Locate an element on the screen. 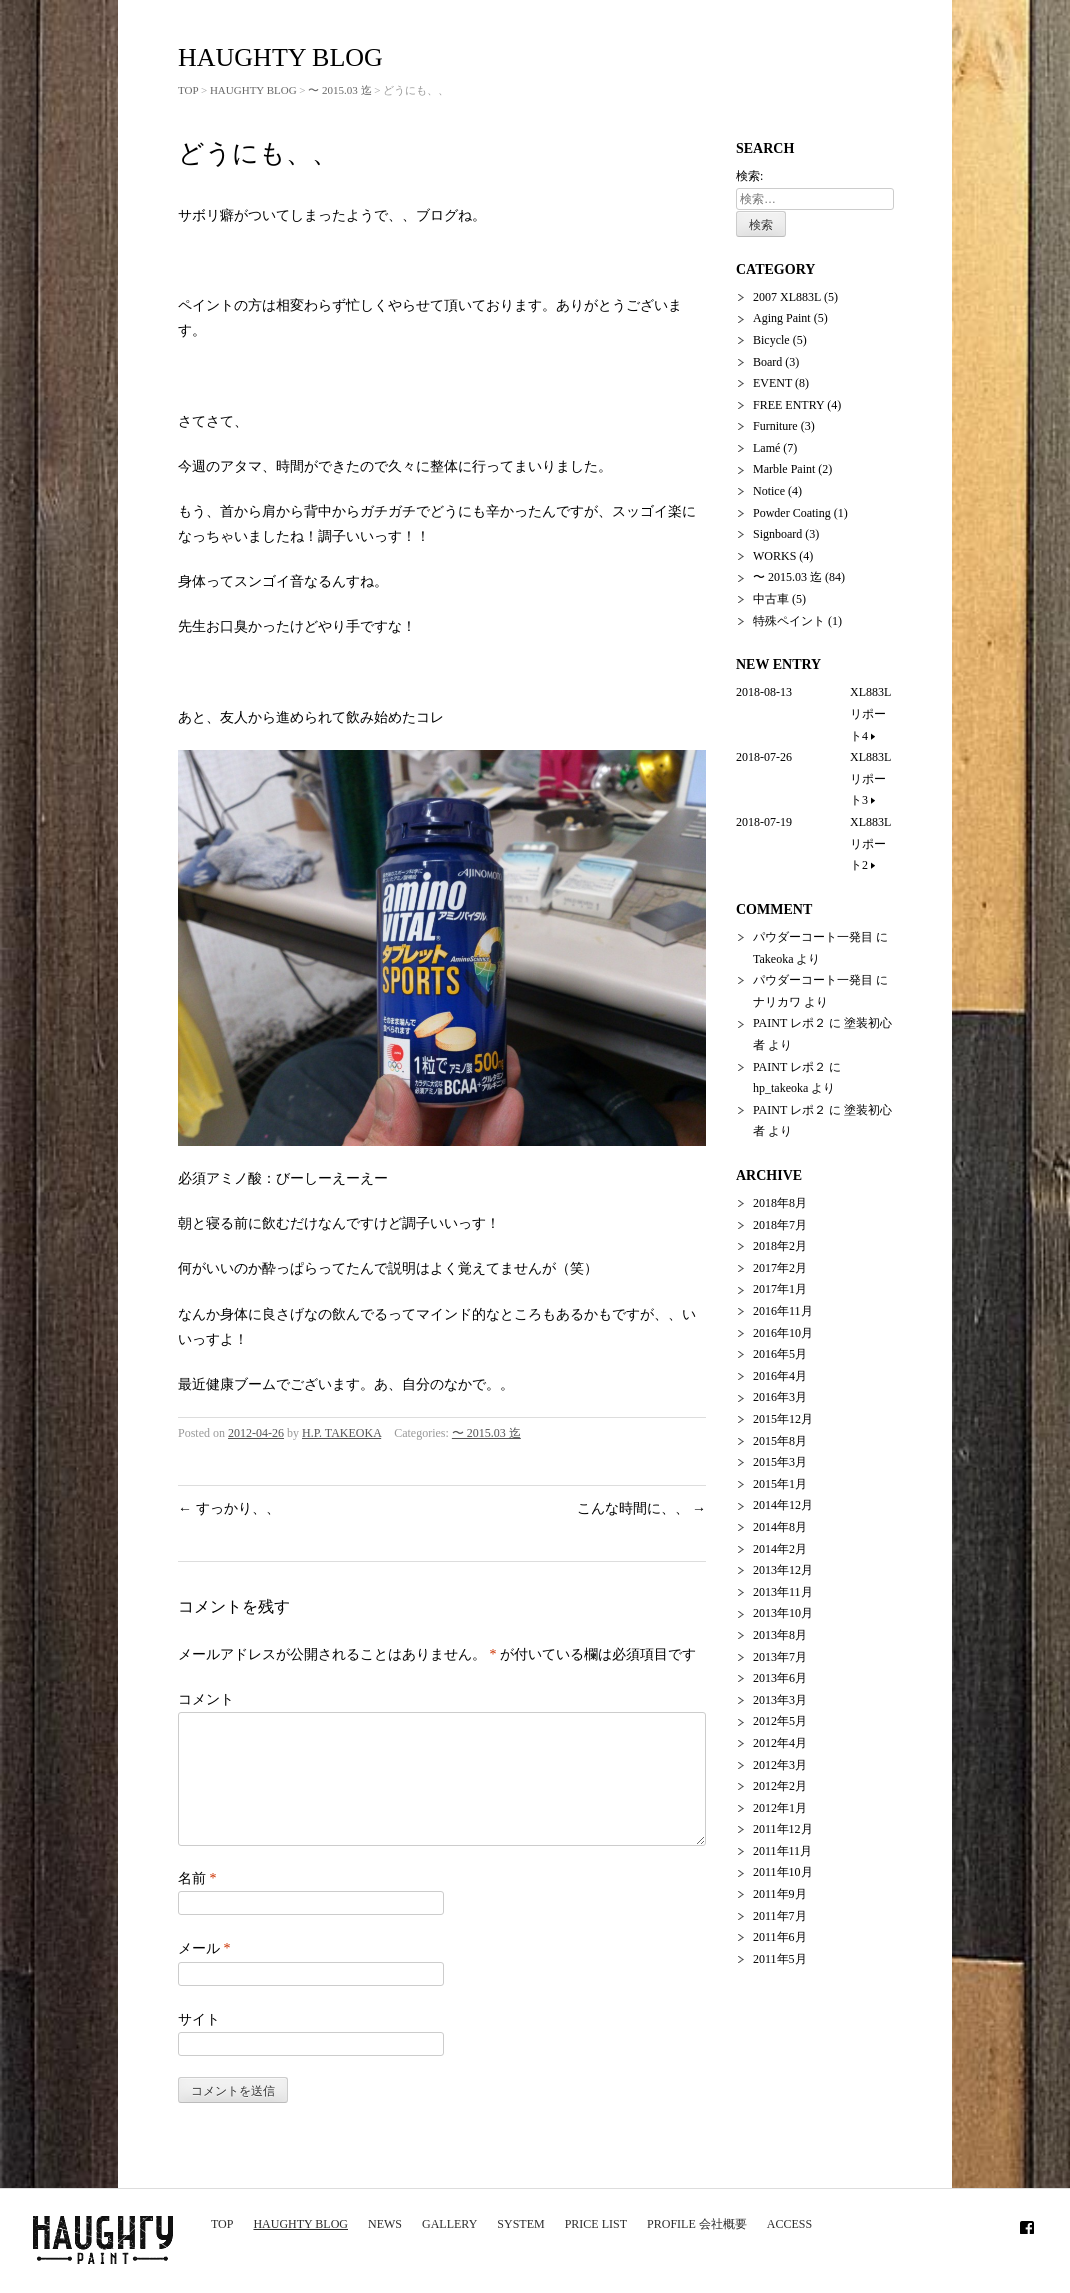  Marble Paint is located at coordinates (784, 469).